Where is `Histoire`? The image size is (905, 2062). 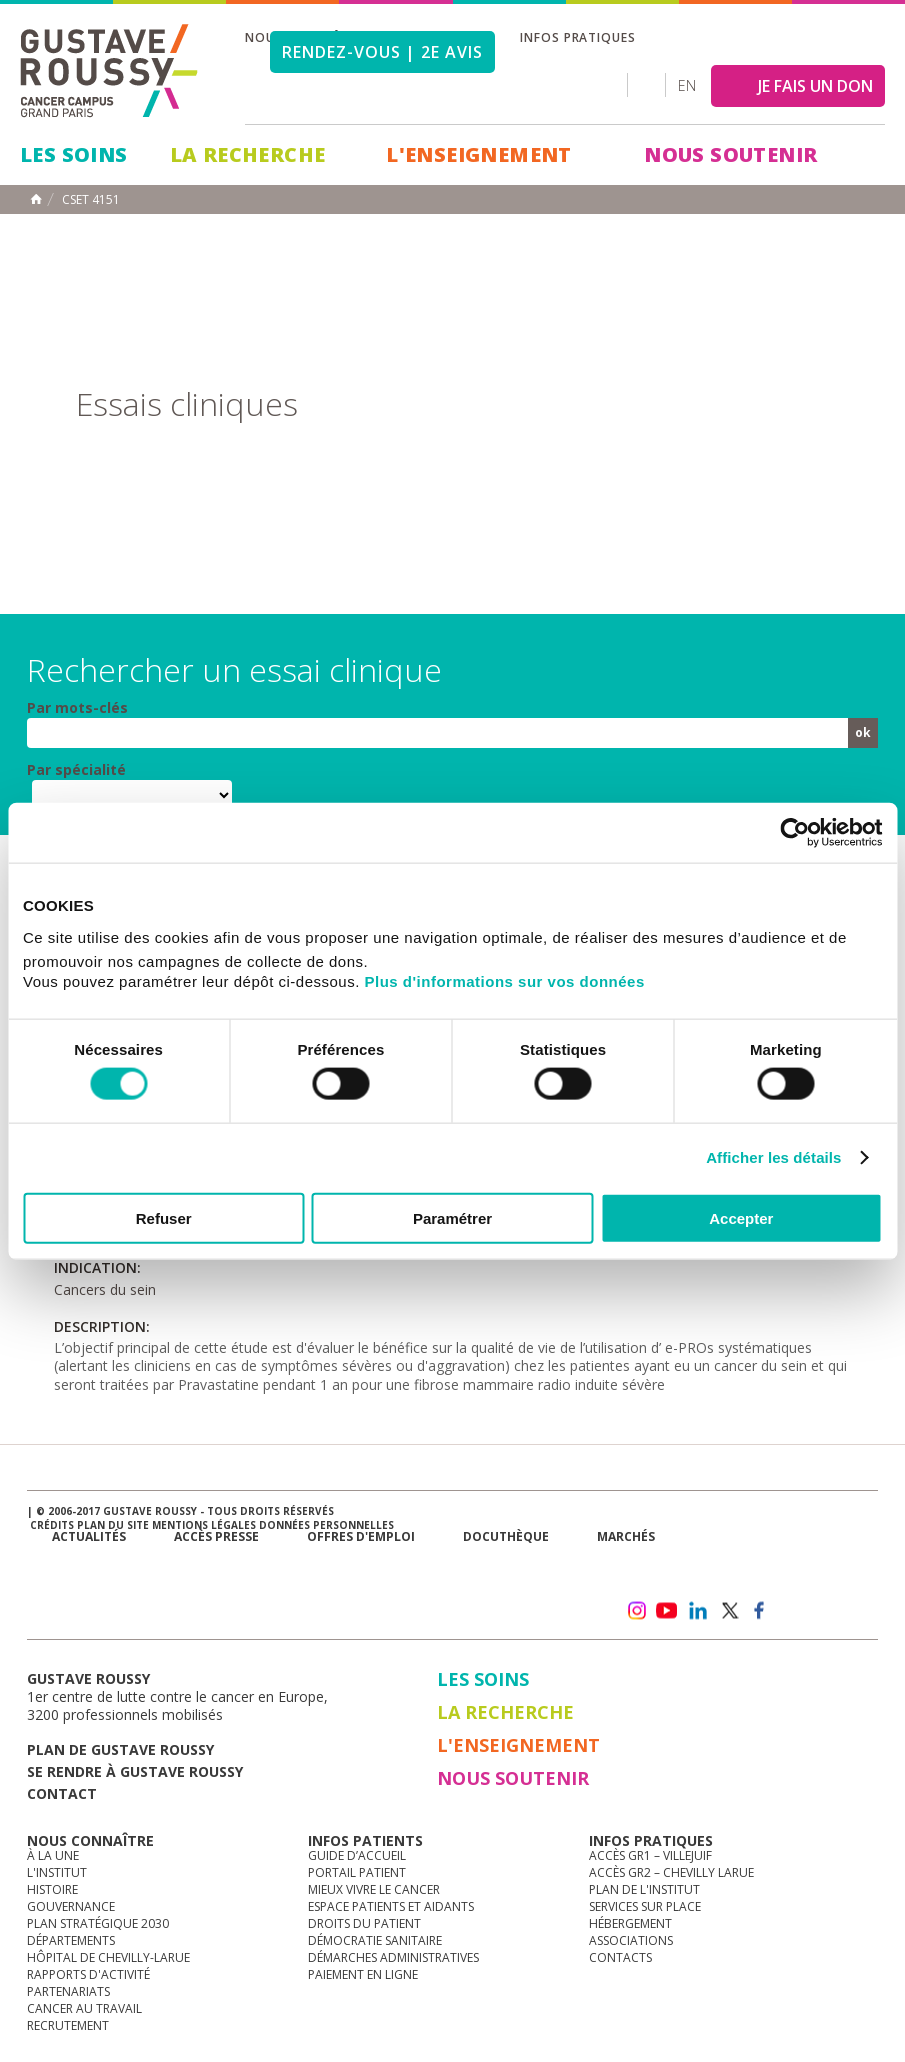 Histoire is located at coordinates (52, 1889).